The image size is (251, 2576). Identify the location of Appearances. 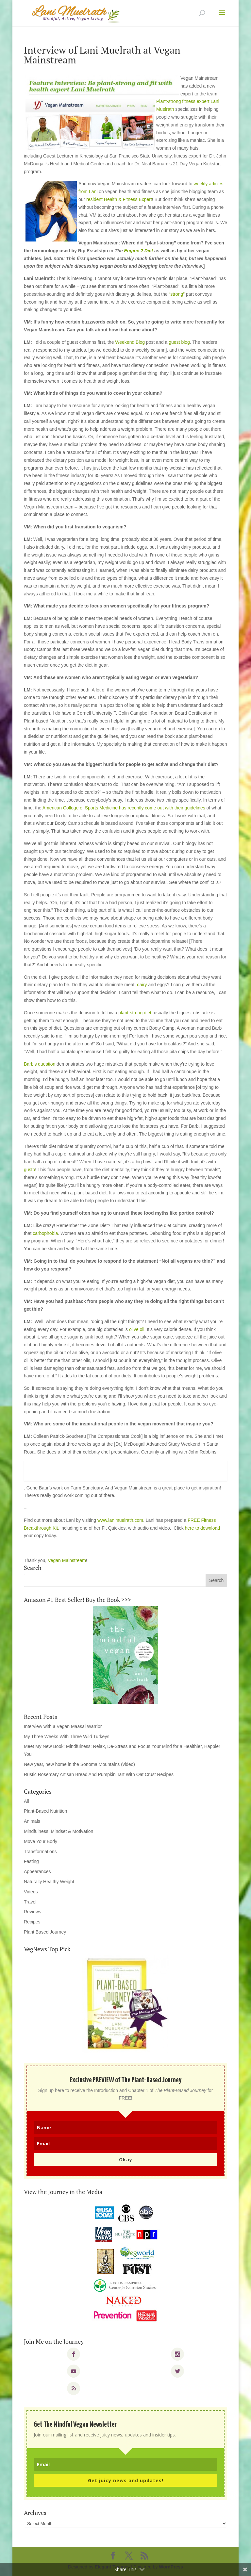
(37, 1871).